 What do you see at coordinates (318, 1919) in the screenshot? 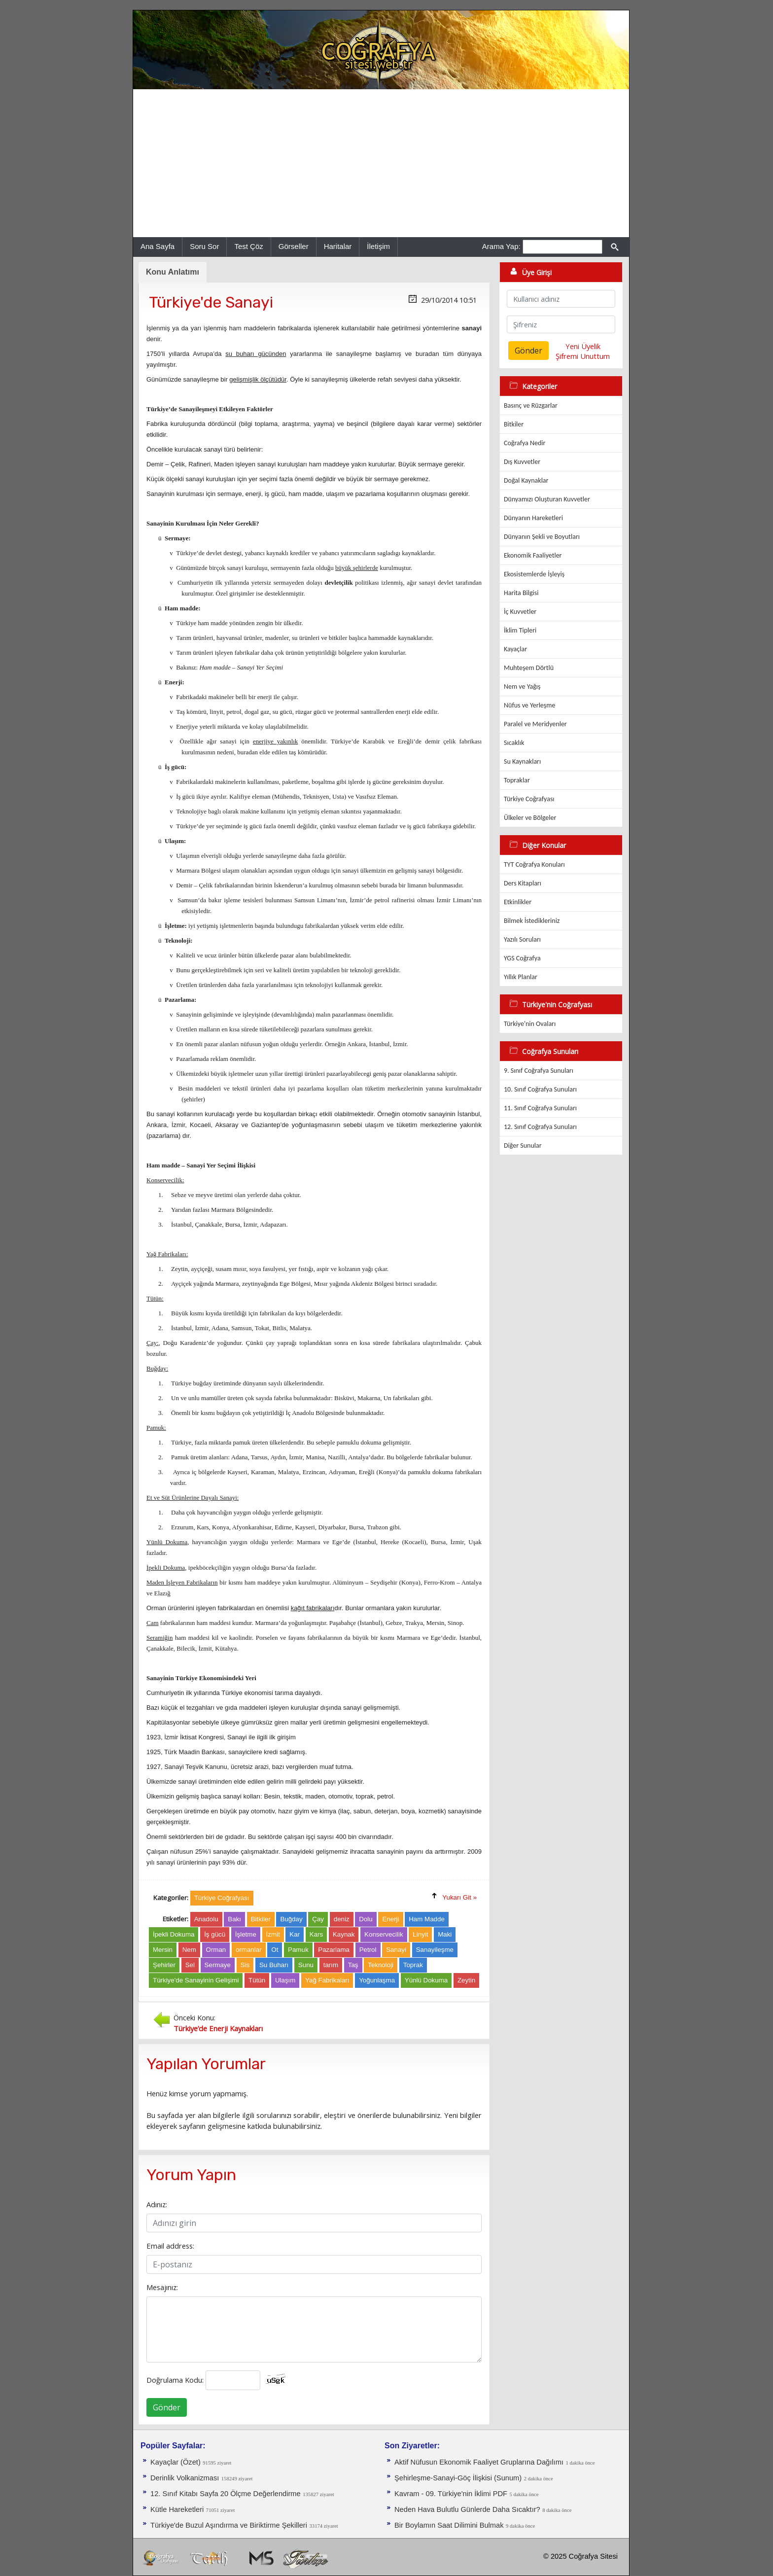
I see `Çay` at bounding box center [318, 1919].